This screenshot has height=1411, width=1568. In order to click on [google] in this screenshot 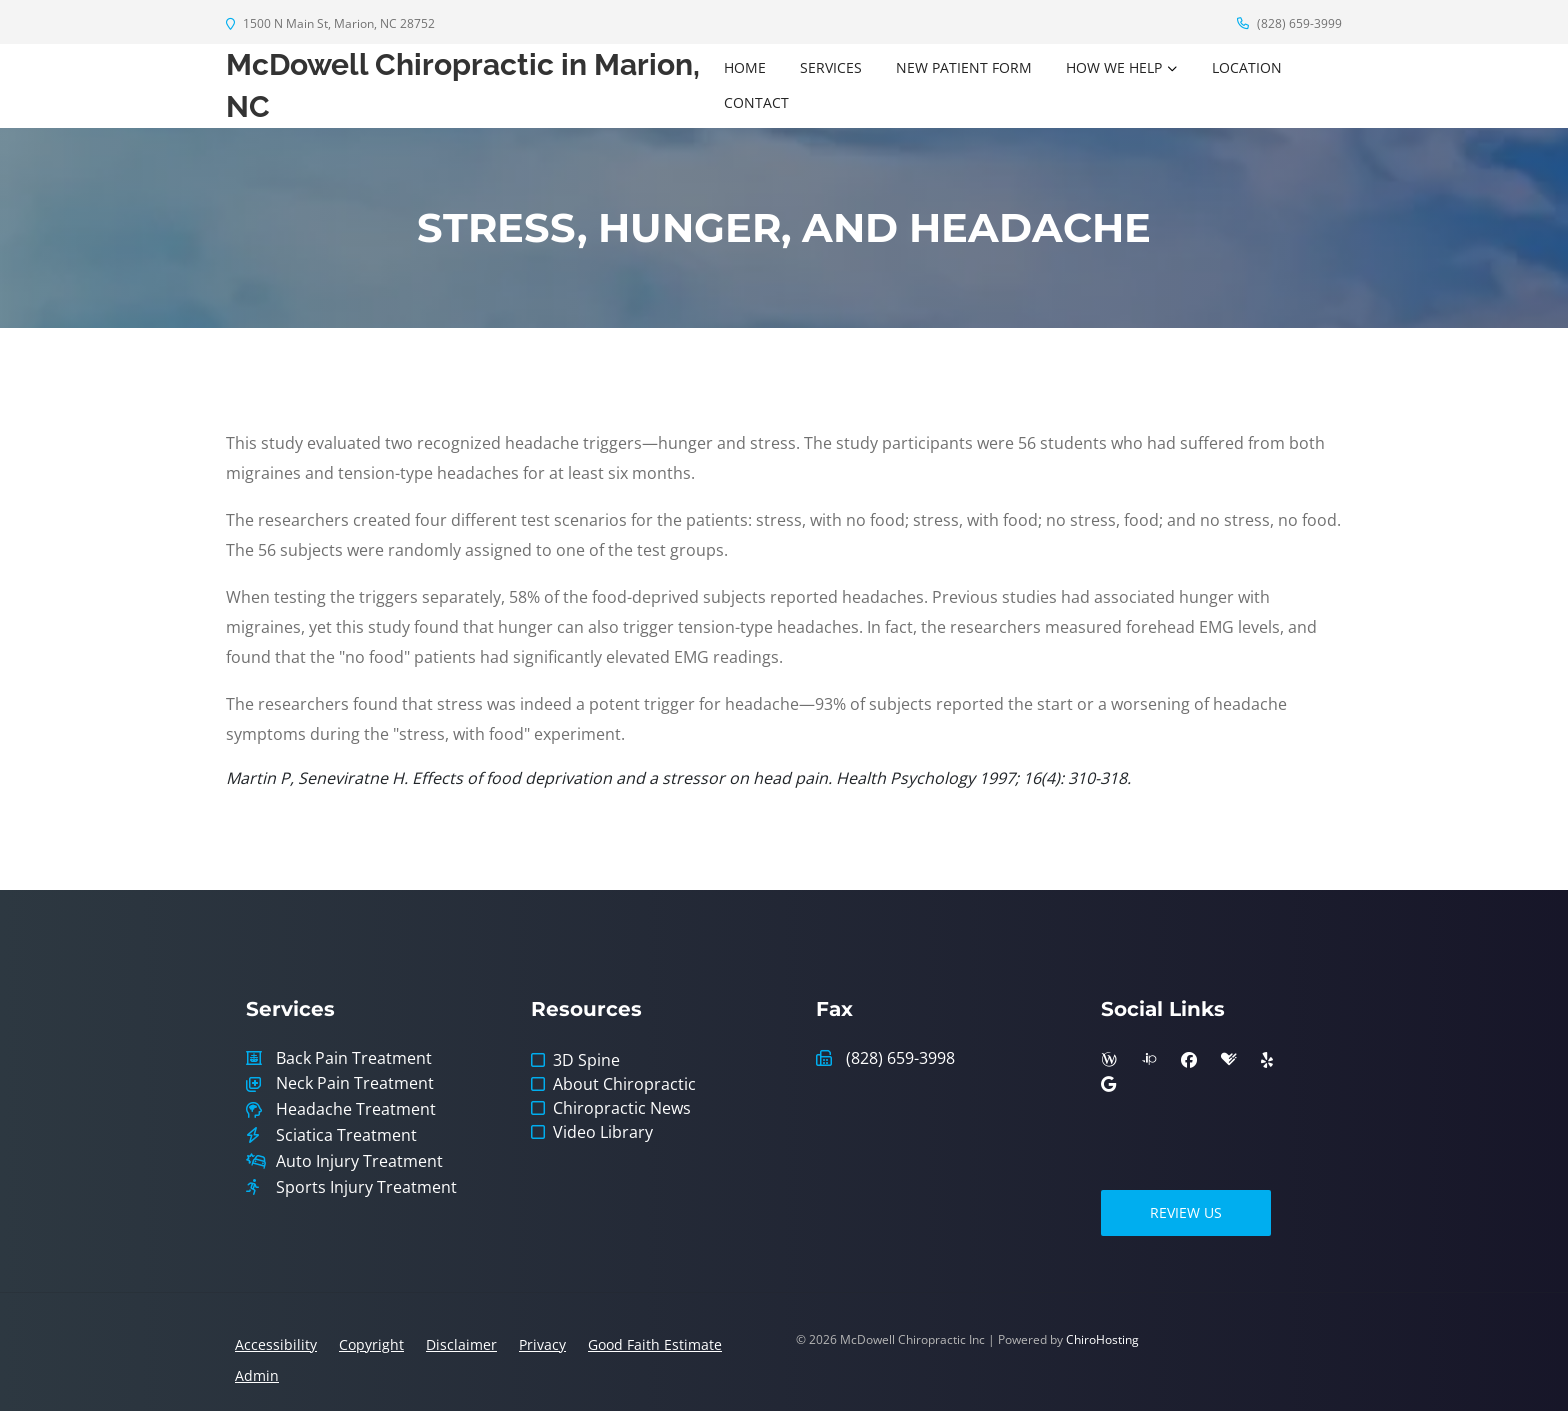, I will do `click(1108, 1084)`.